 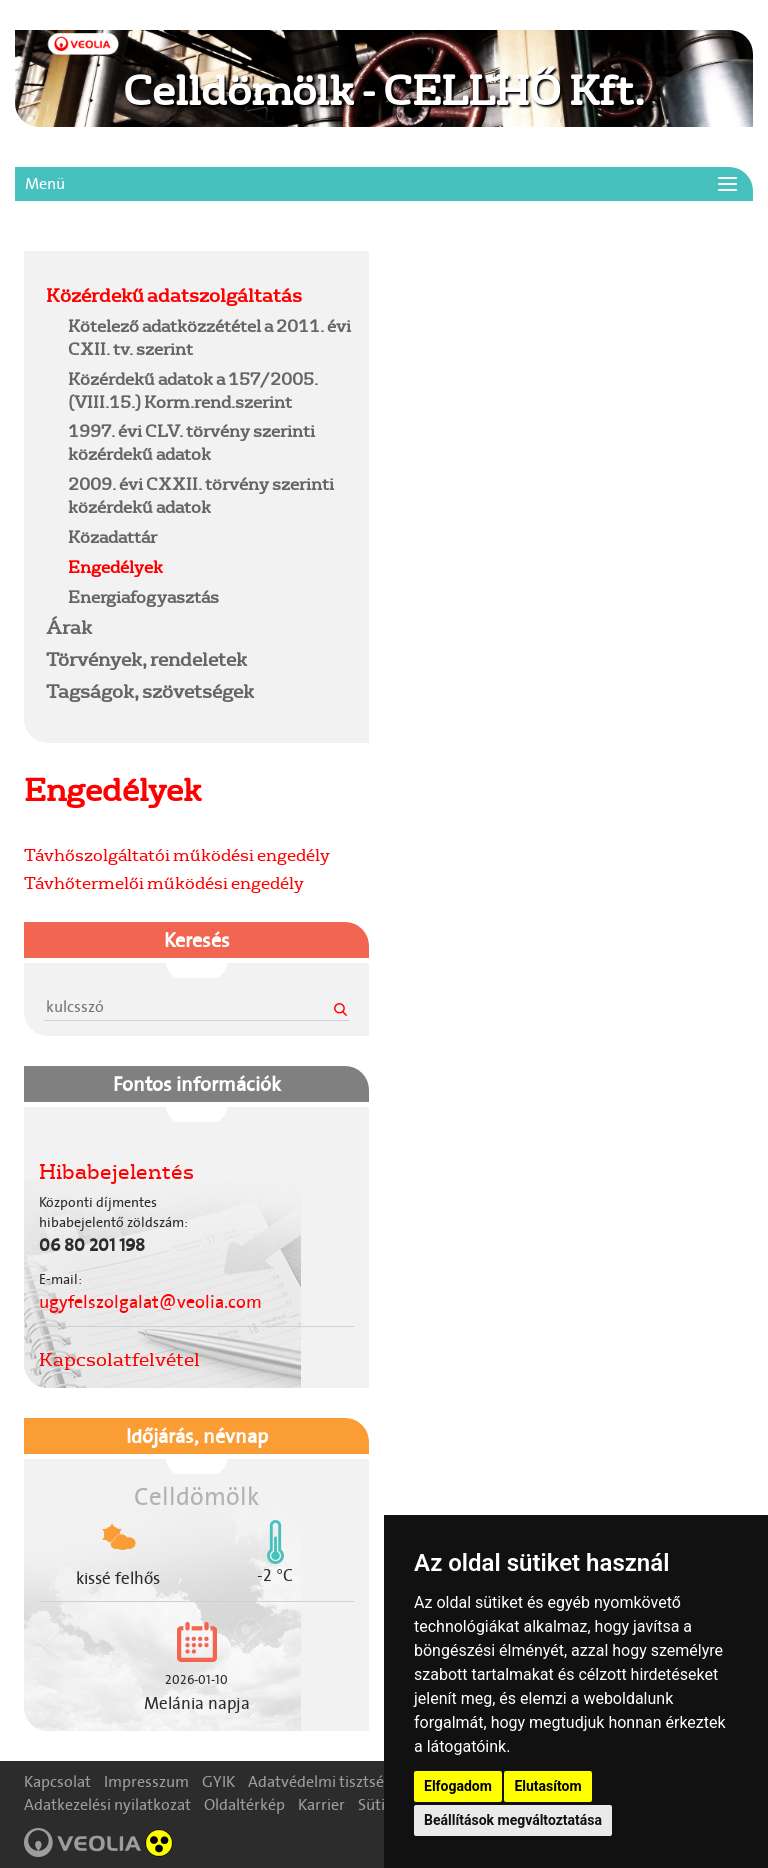 I want to click on Elfogadom [button], so click(x=458, y=1786).